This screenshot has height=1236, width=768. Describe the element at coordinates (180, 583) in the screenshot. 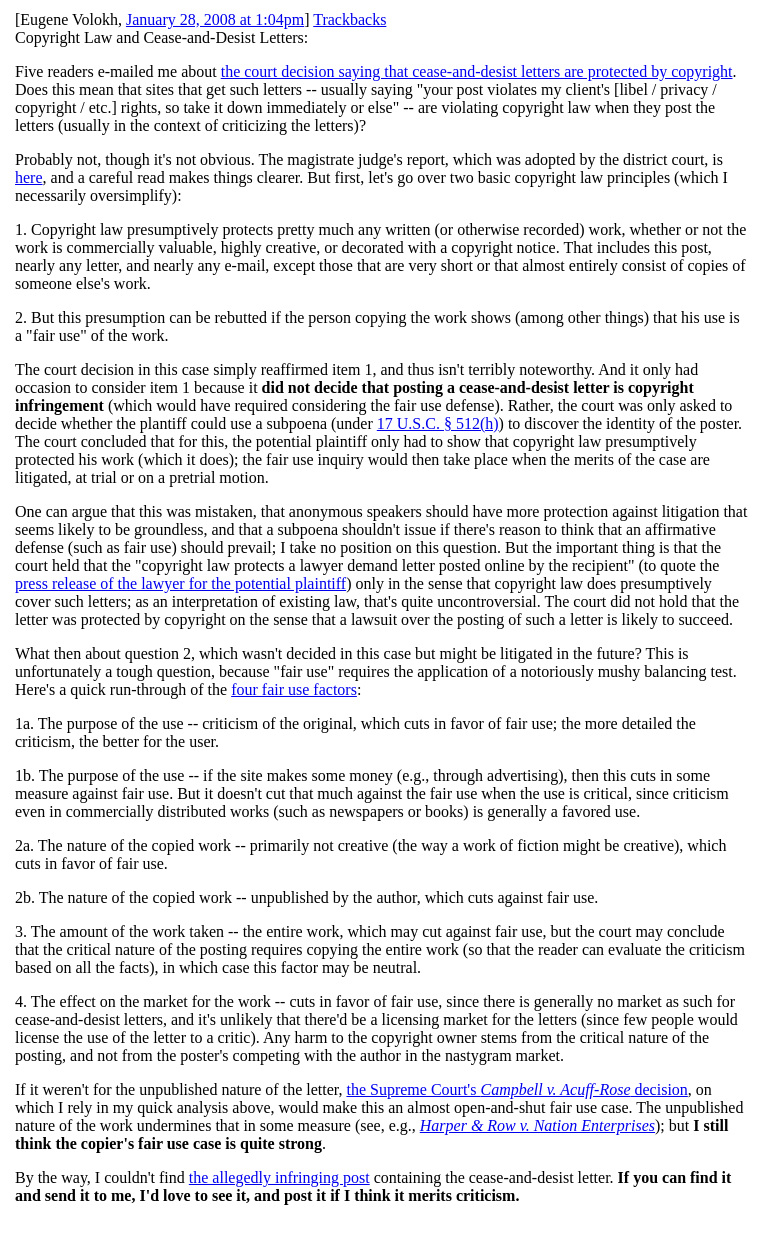

I see `press release of the lawyer for the potential plaintiff` at that location.